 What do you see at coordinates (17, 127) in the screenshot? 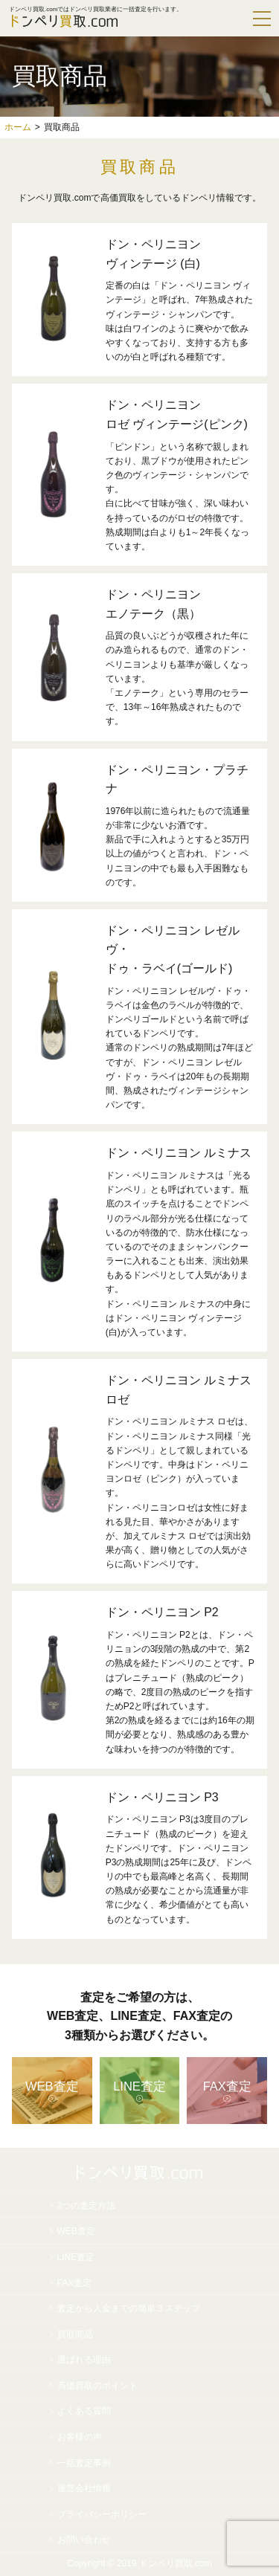
I see `ホーム` at bounding box center [17, 127].